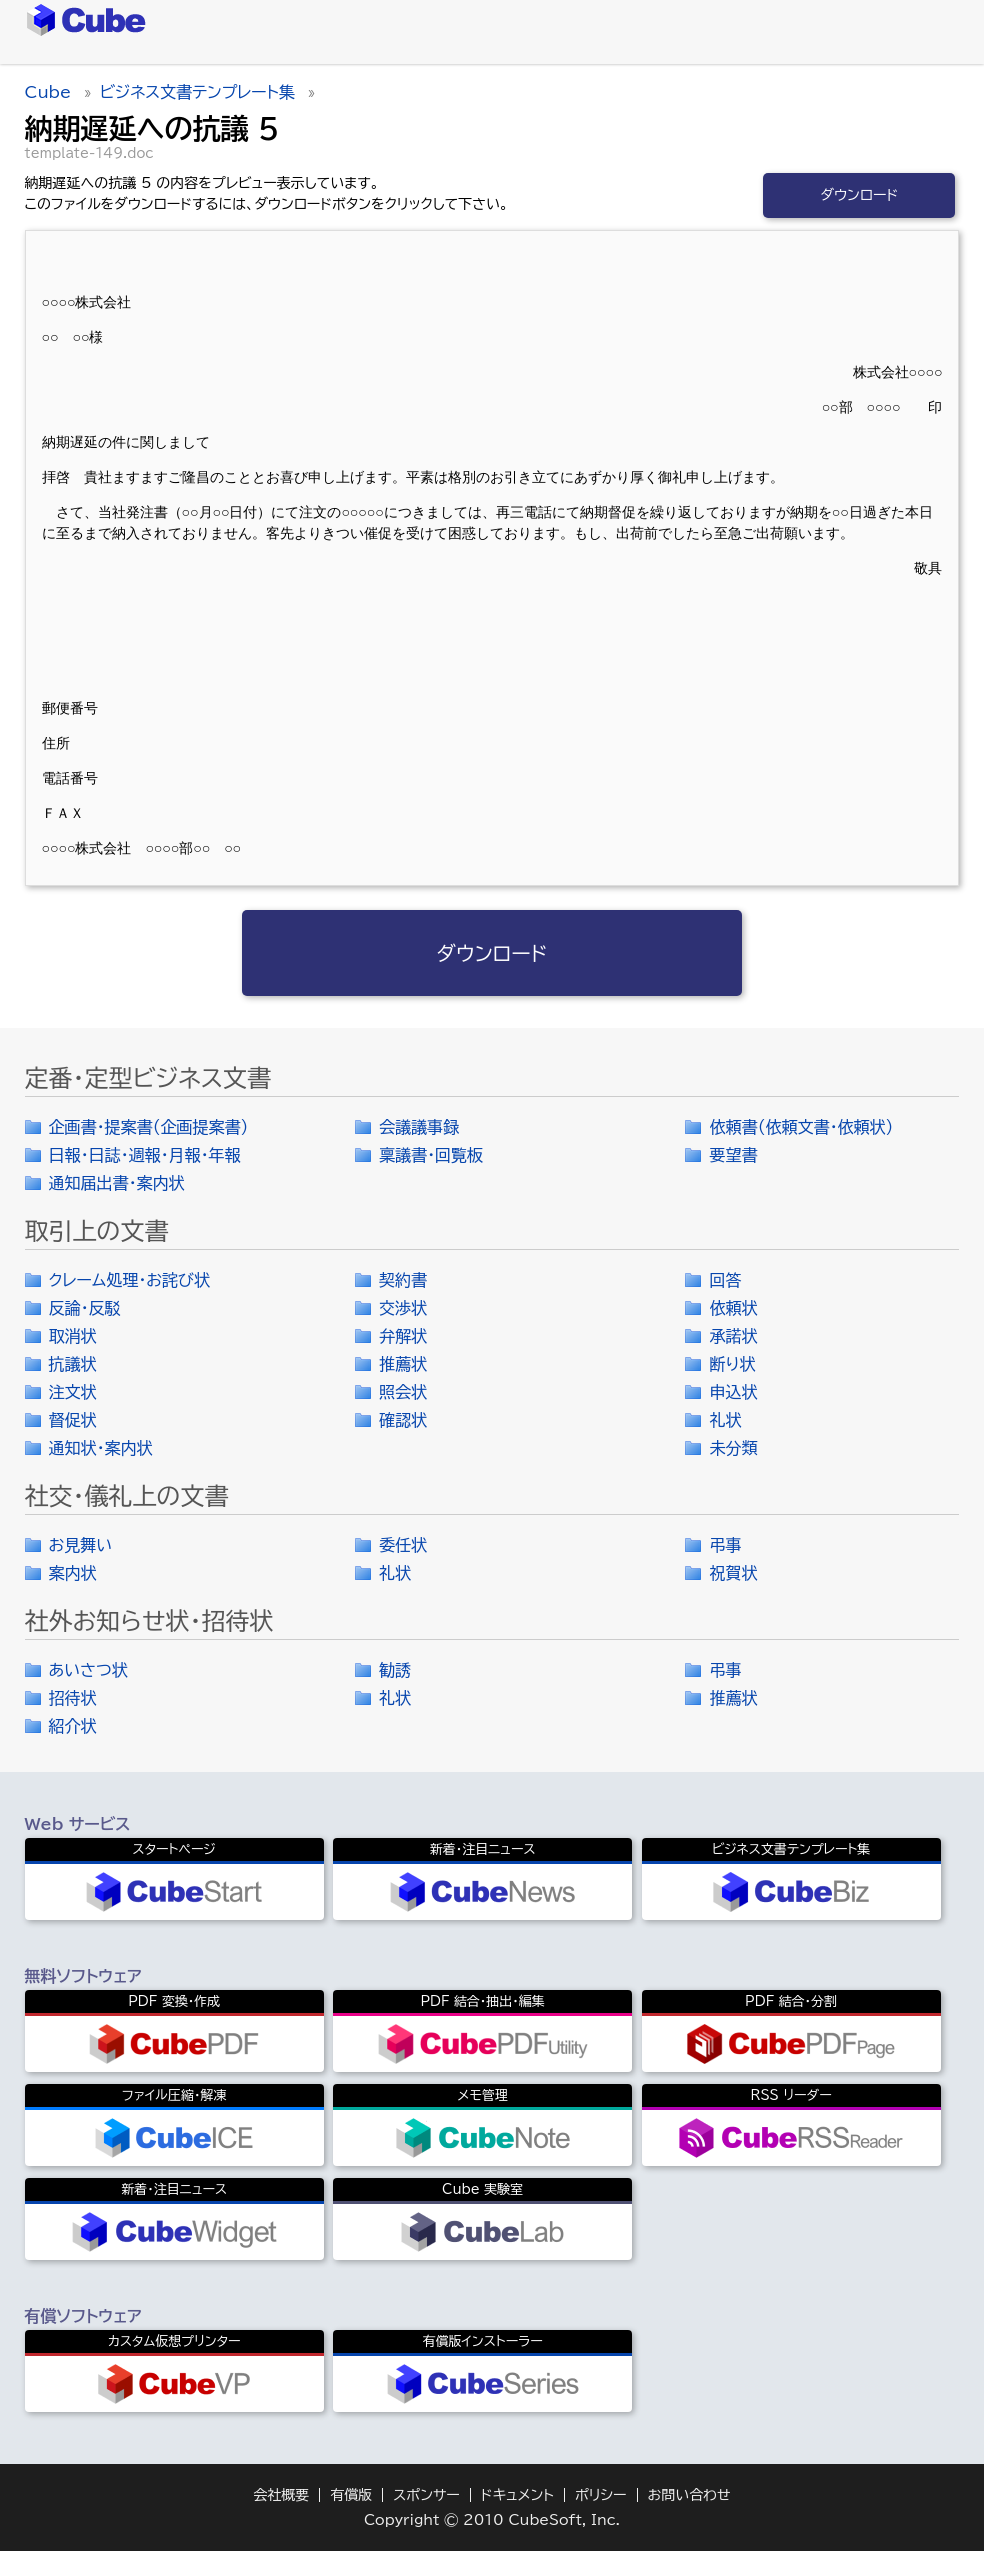 The height and width of the screenshot is (2551, 984). What do you see at coordinates (81, 1545) in the screenshot?
I see `お見舞い` at bounding box center [81, 1545].